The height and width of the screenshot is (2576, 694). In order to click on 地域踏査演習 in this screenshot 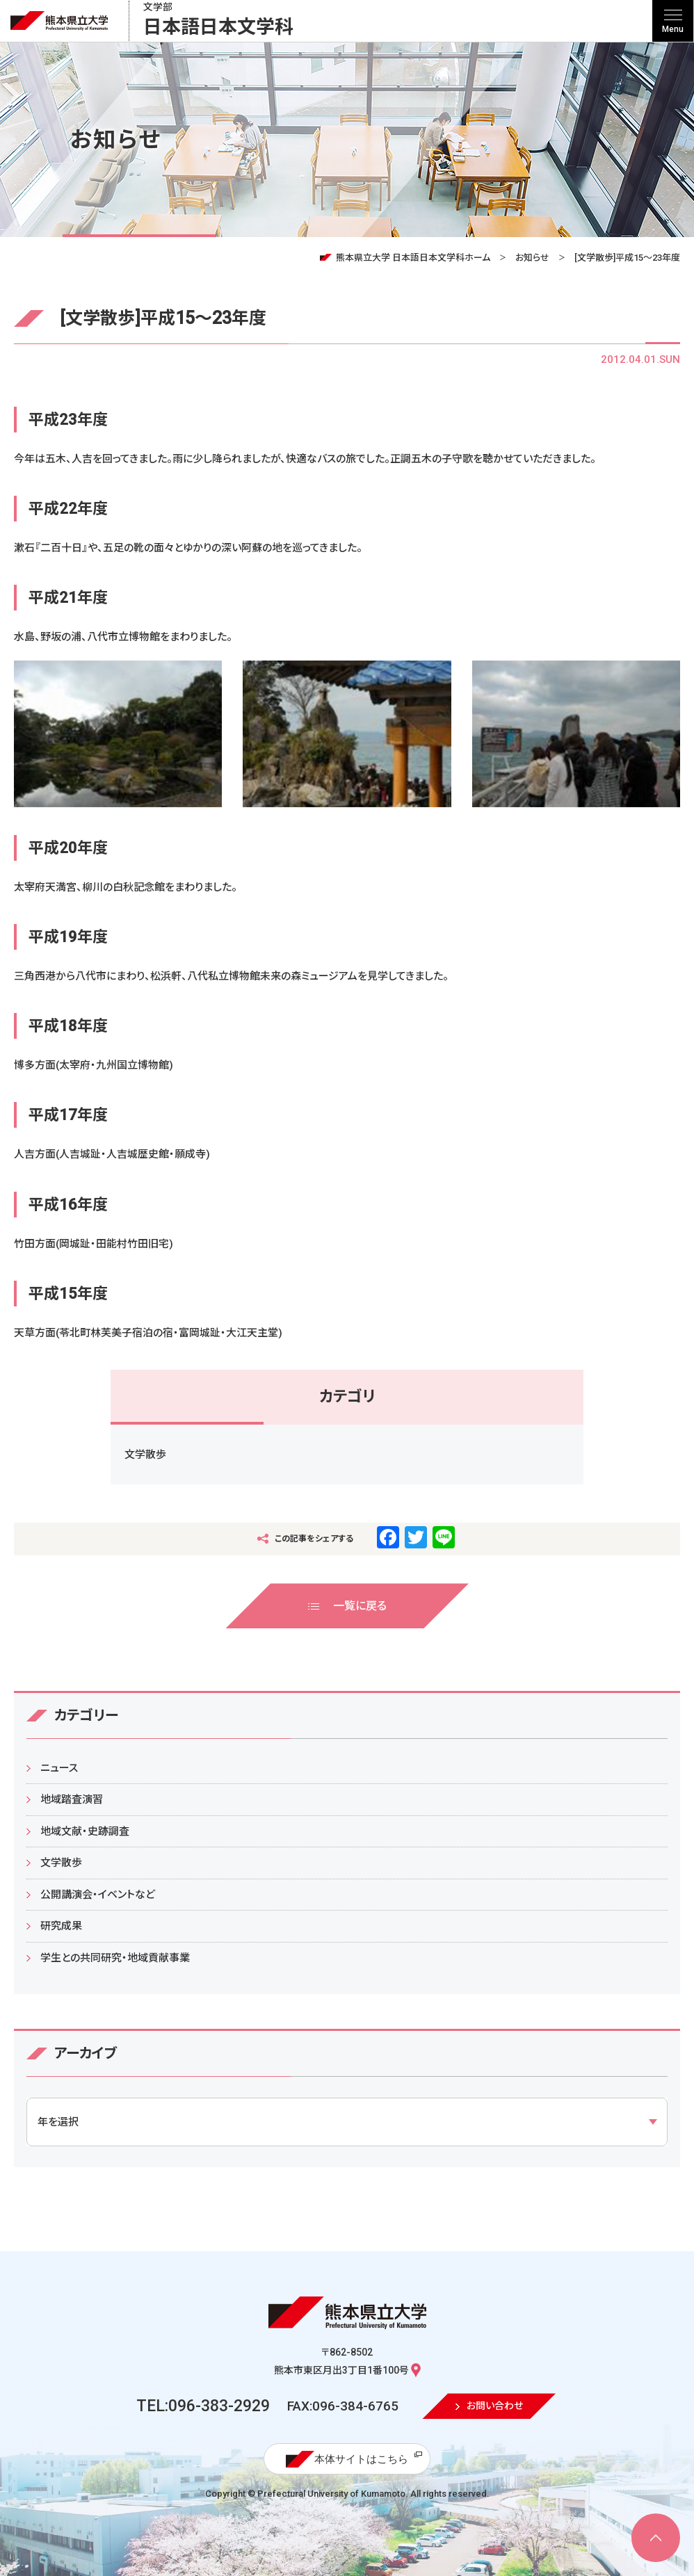, I will do `click(71, 1799)`.